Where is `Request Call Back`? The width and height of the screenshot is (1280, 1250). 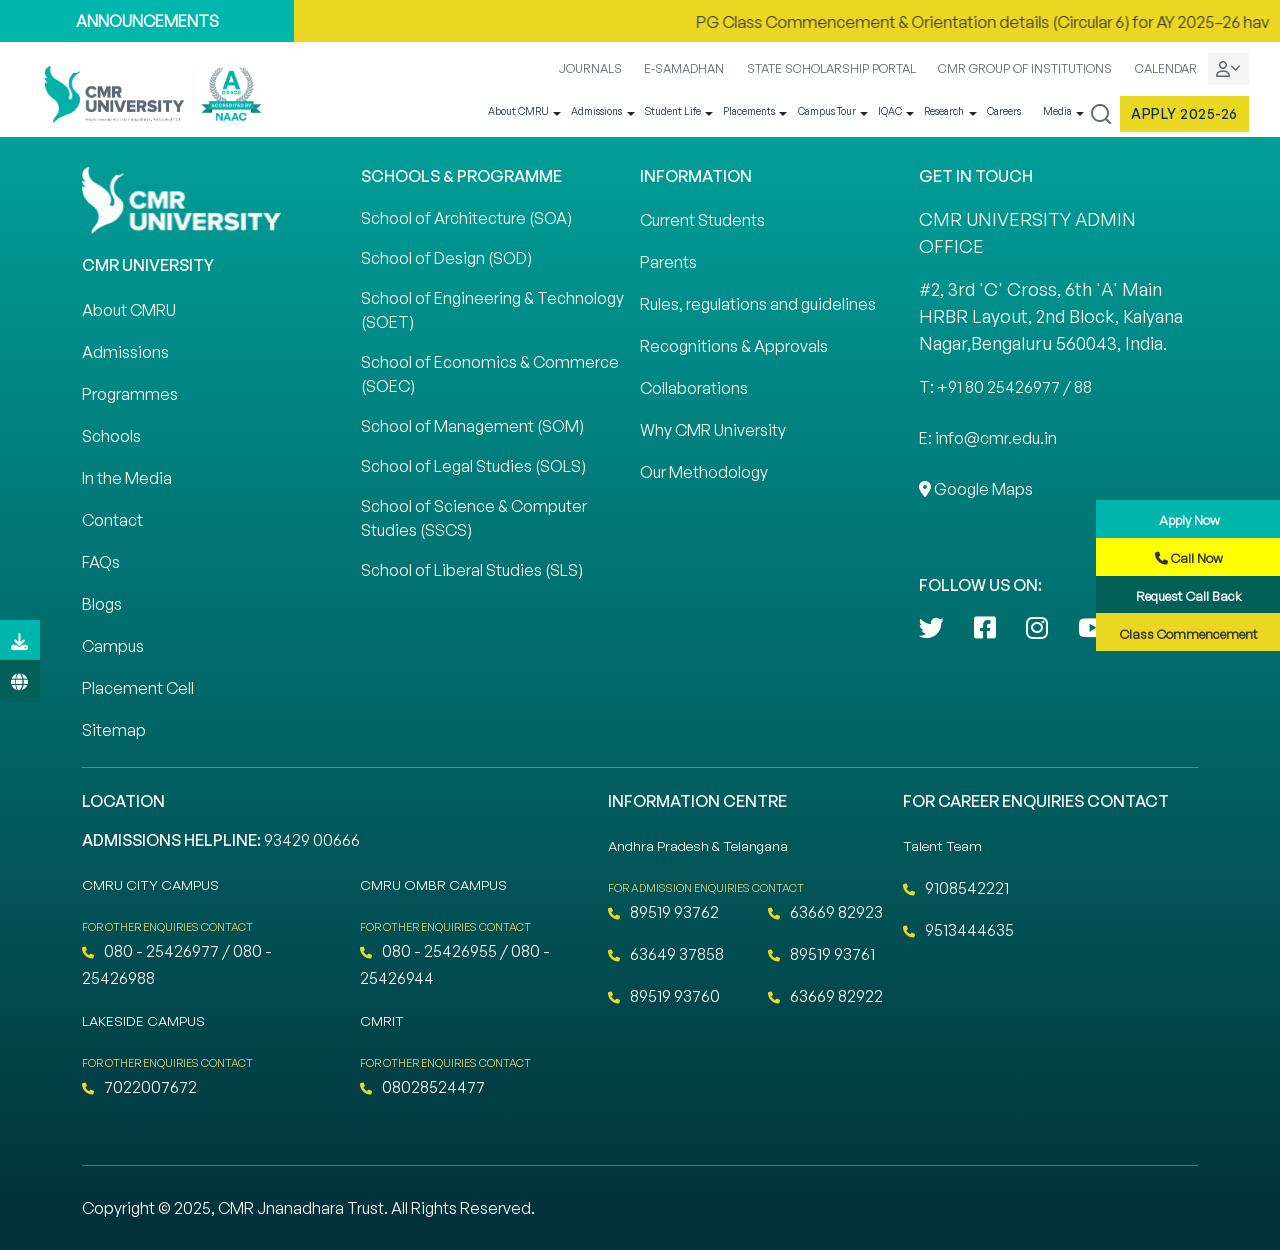 Request Call Back is located at coordinates (1189, 596).